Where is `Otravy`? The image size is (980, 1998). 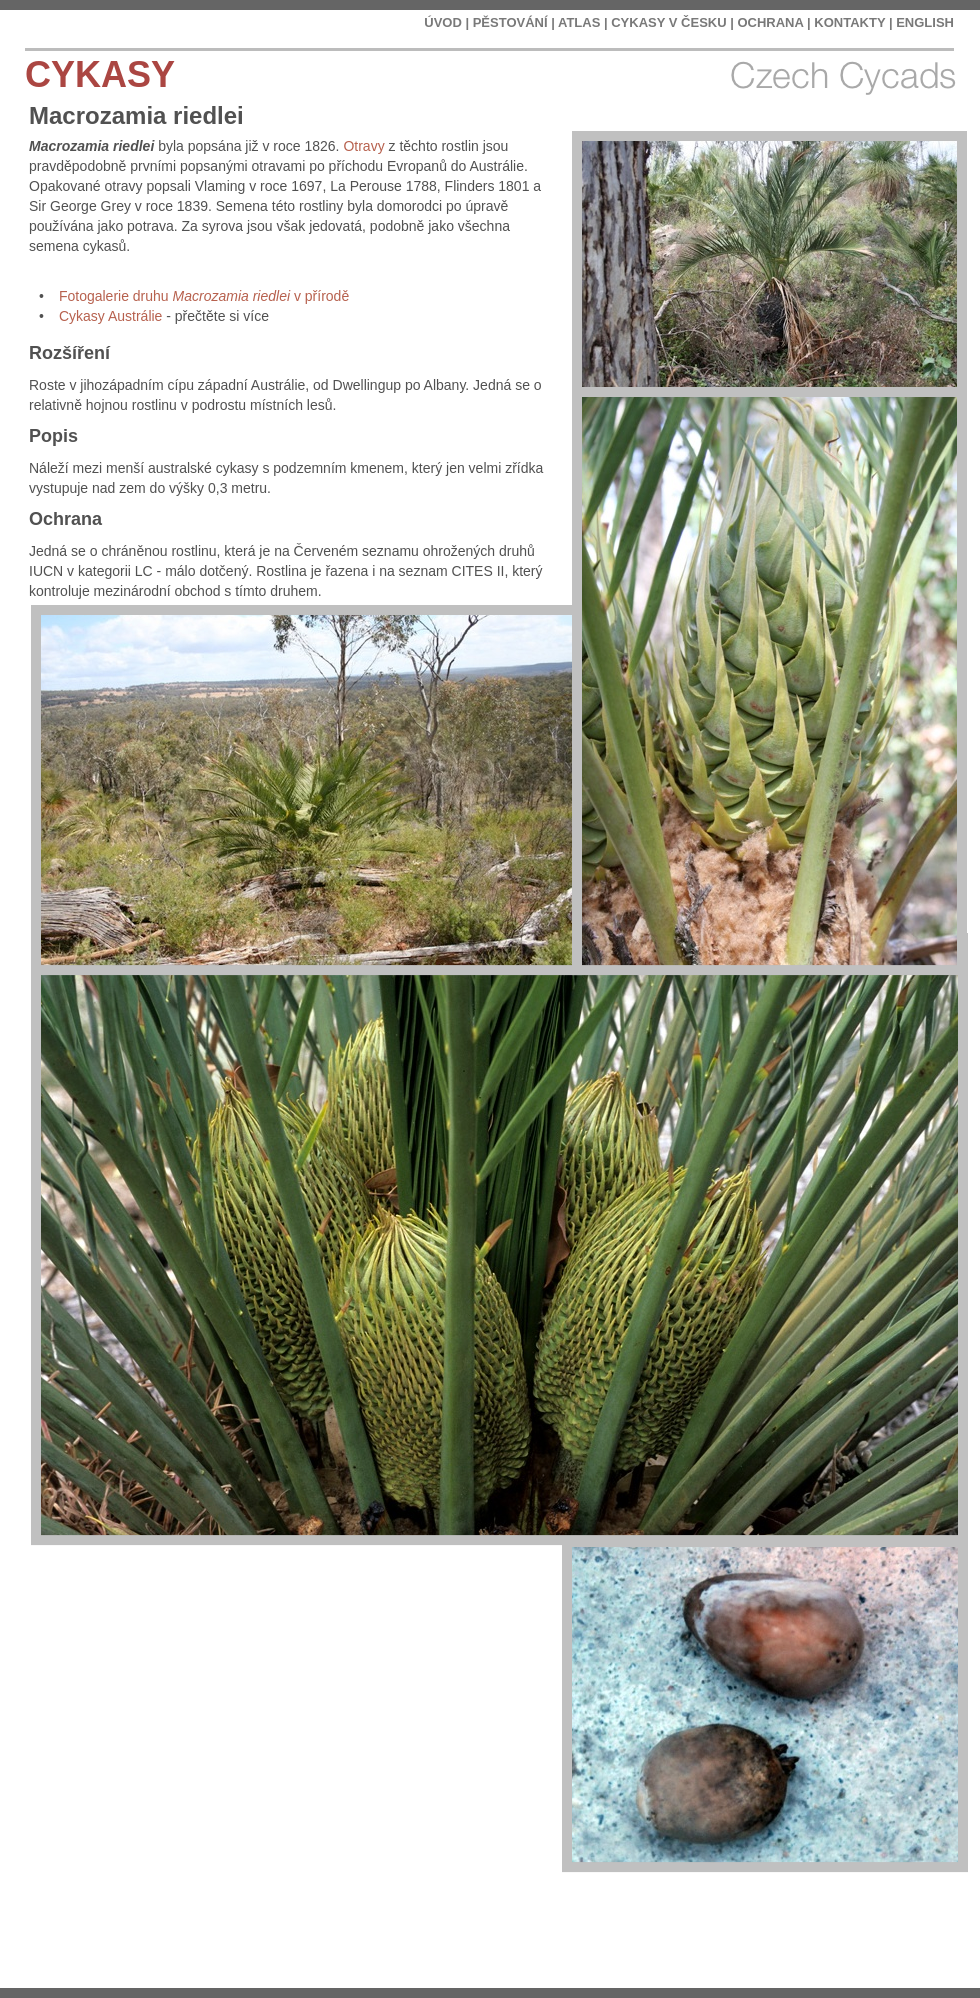
Otravy is located at coordinates (363, 146).